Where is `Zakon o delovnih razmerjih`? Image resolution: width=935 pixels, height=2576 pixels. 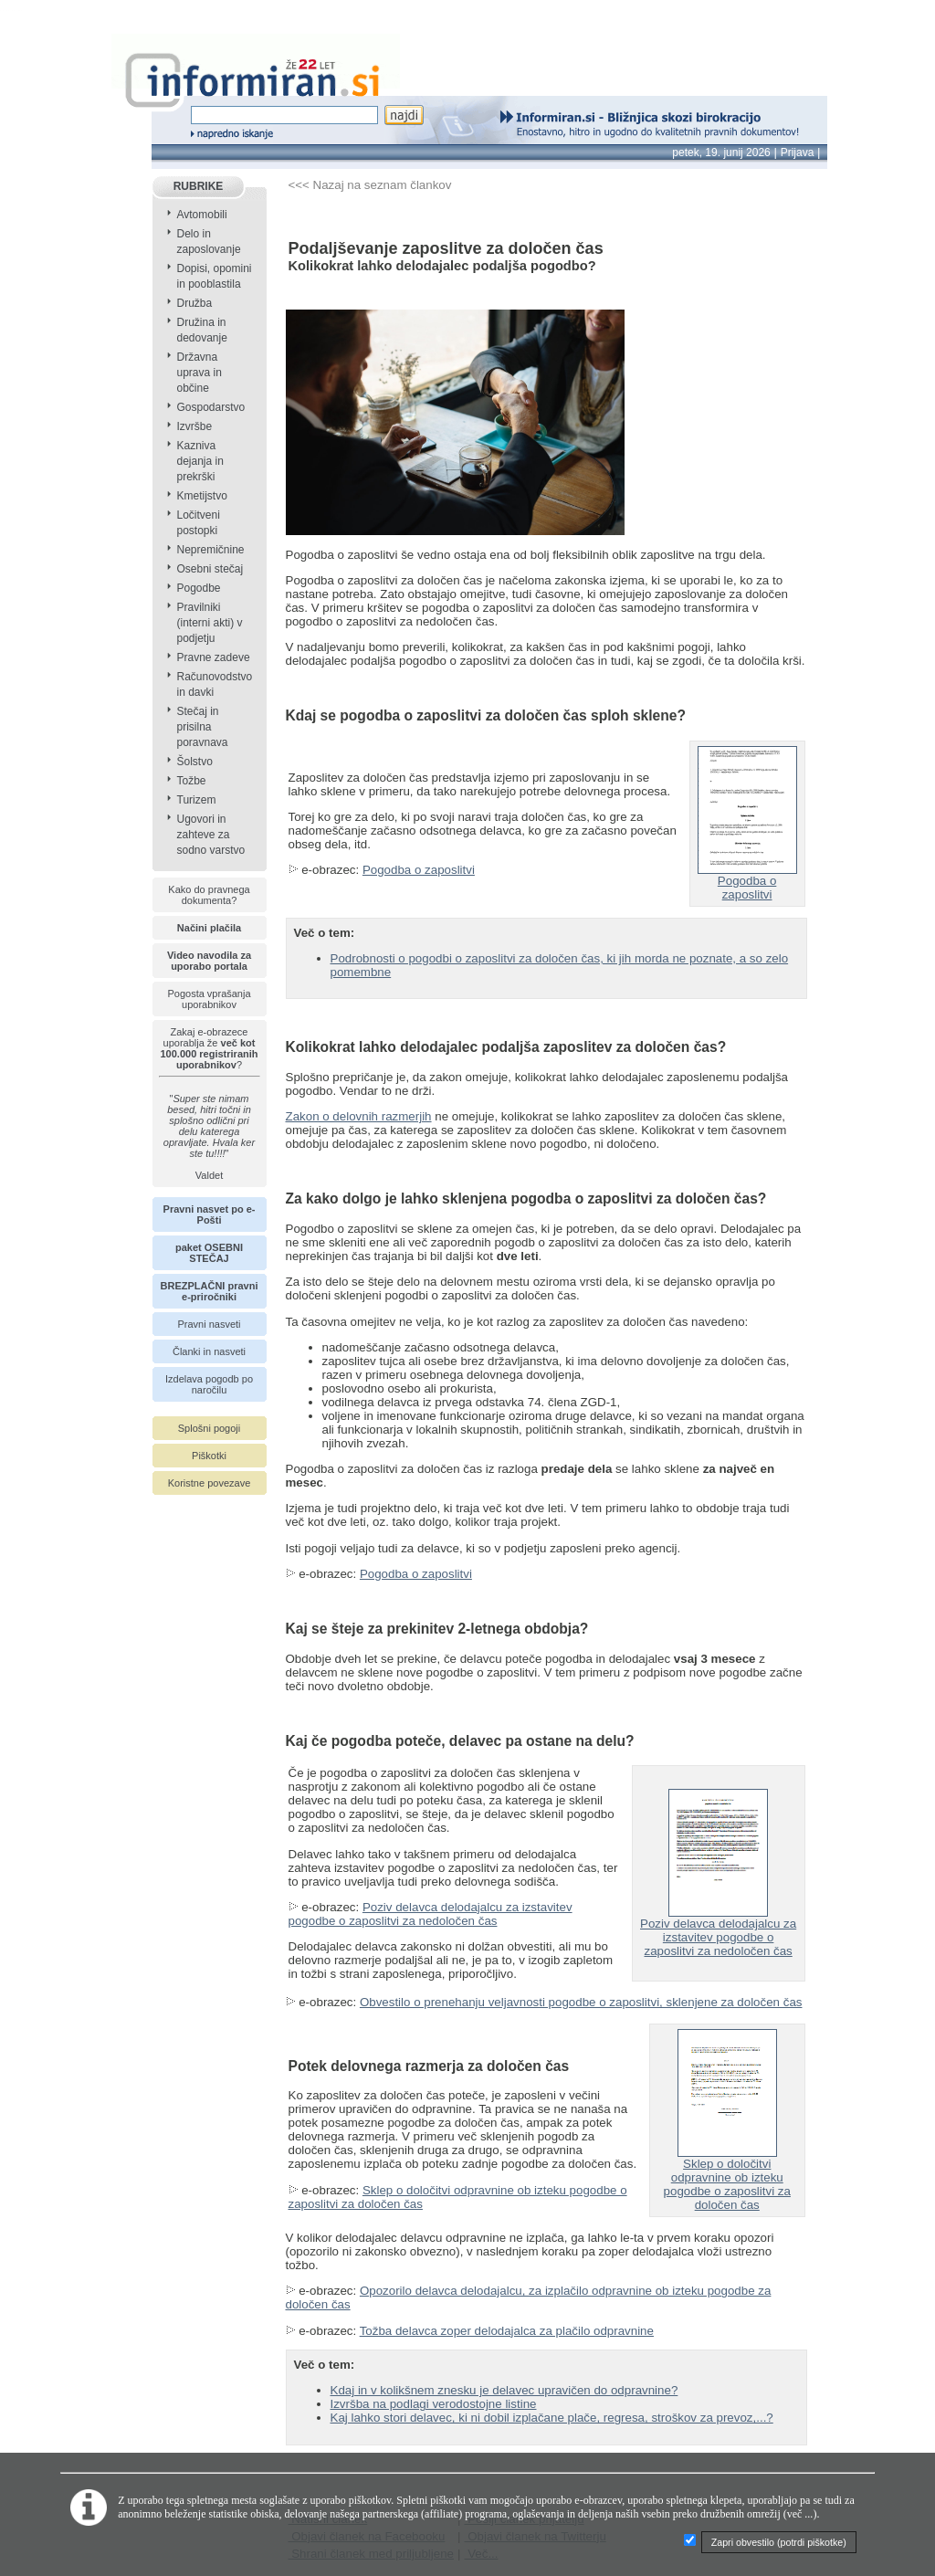
Zakon o delovnih razmerjih is located at coordinates (359, 1116).